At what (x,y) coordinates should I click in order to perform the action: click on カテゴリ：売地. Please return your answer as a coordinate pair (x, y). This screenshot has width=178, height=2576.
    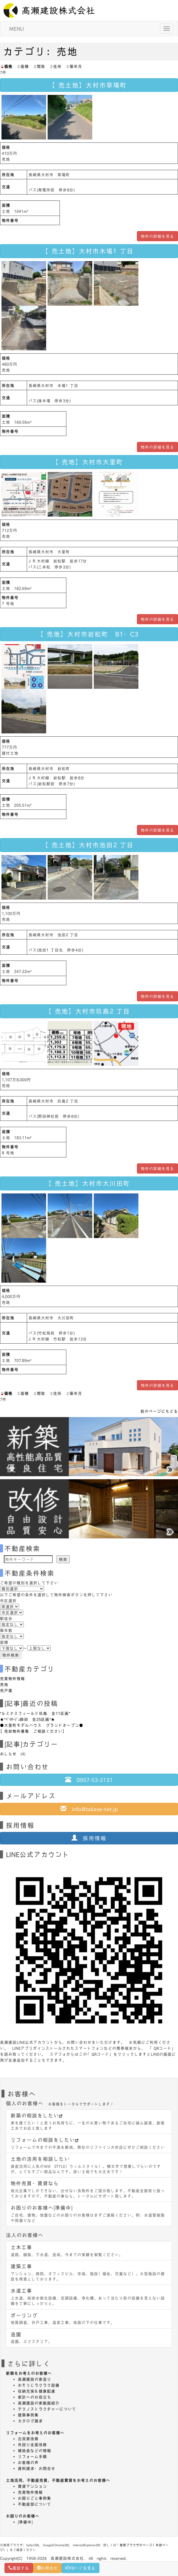
    Looking at the image, I should click on (40, 51).